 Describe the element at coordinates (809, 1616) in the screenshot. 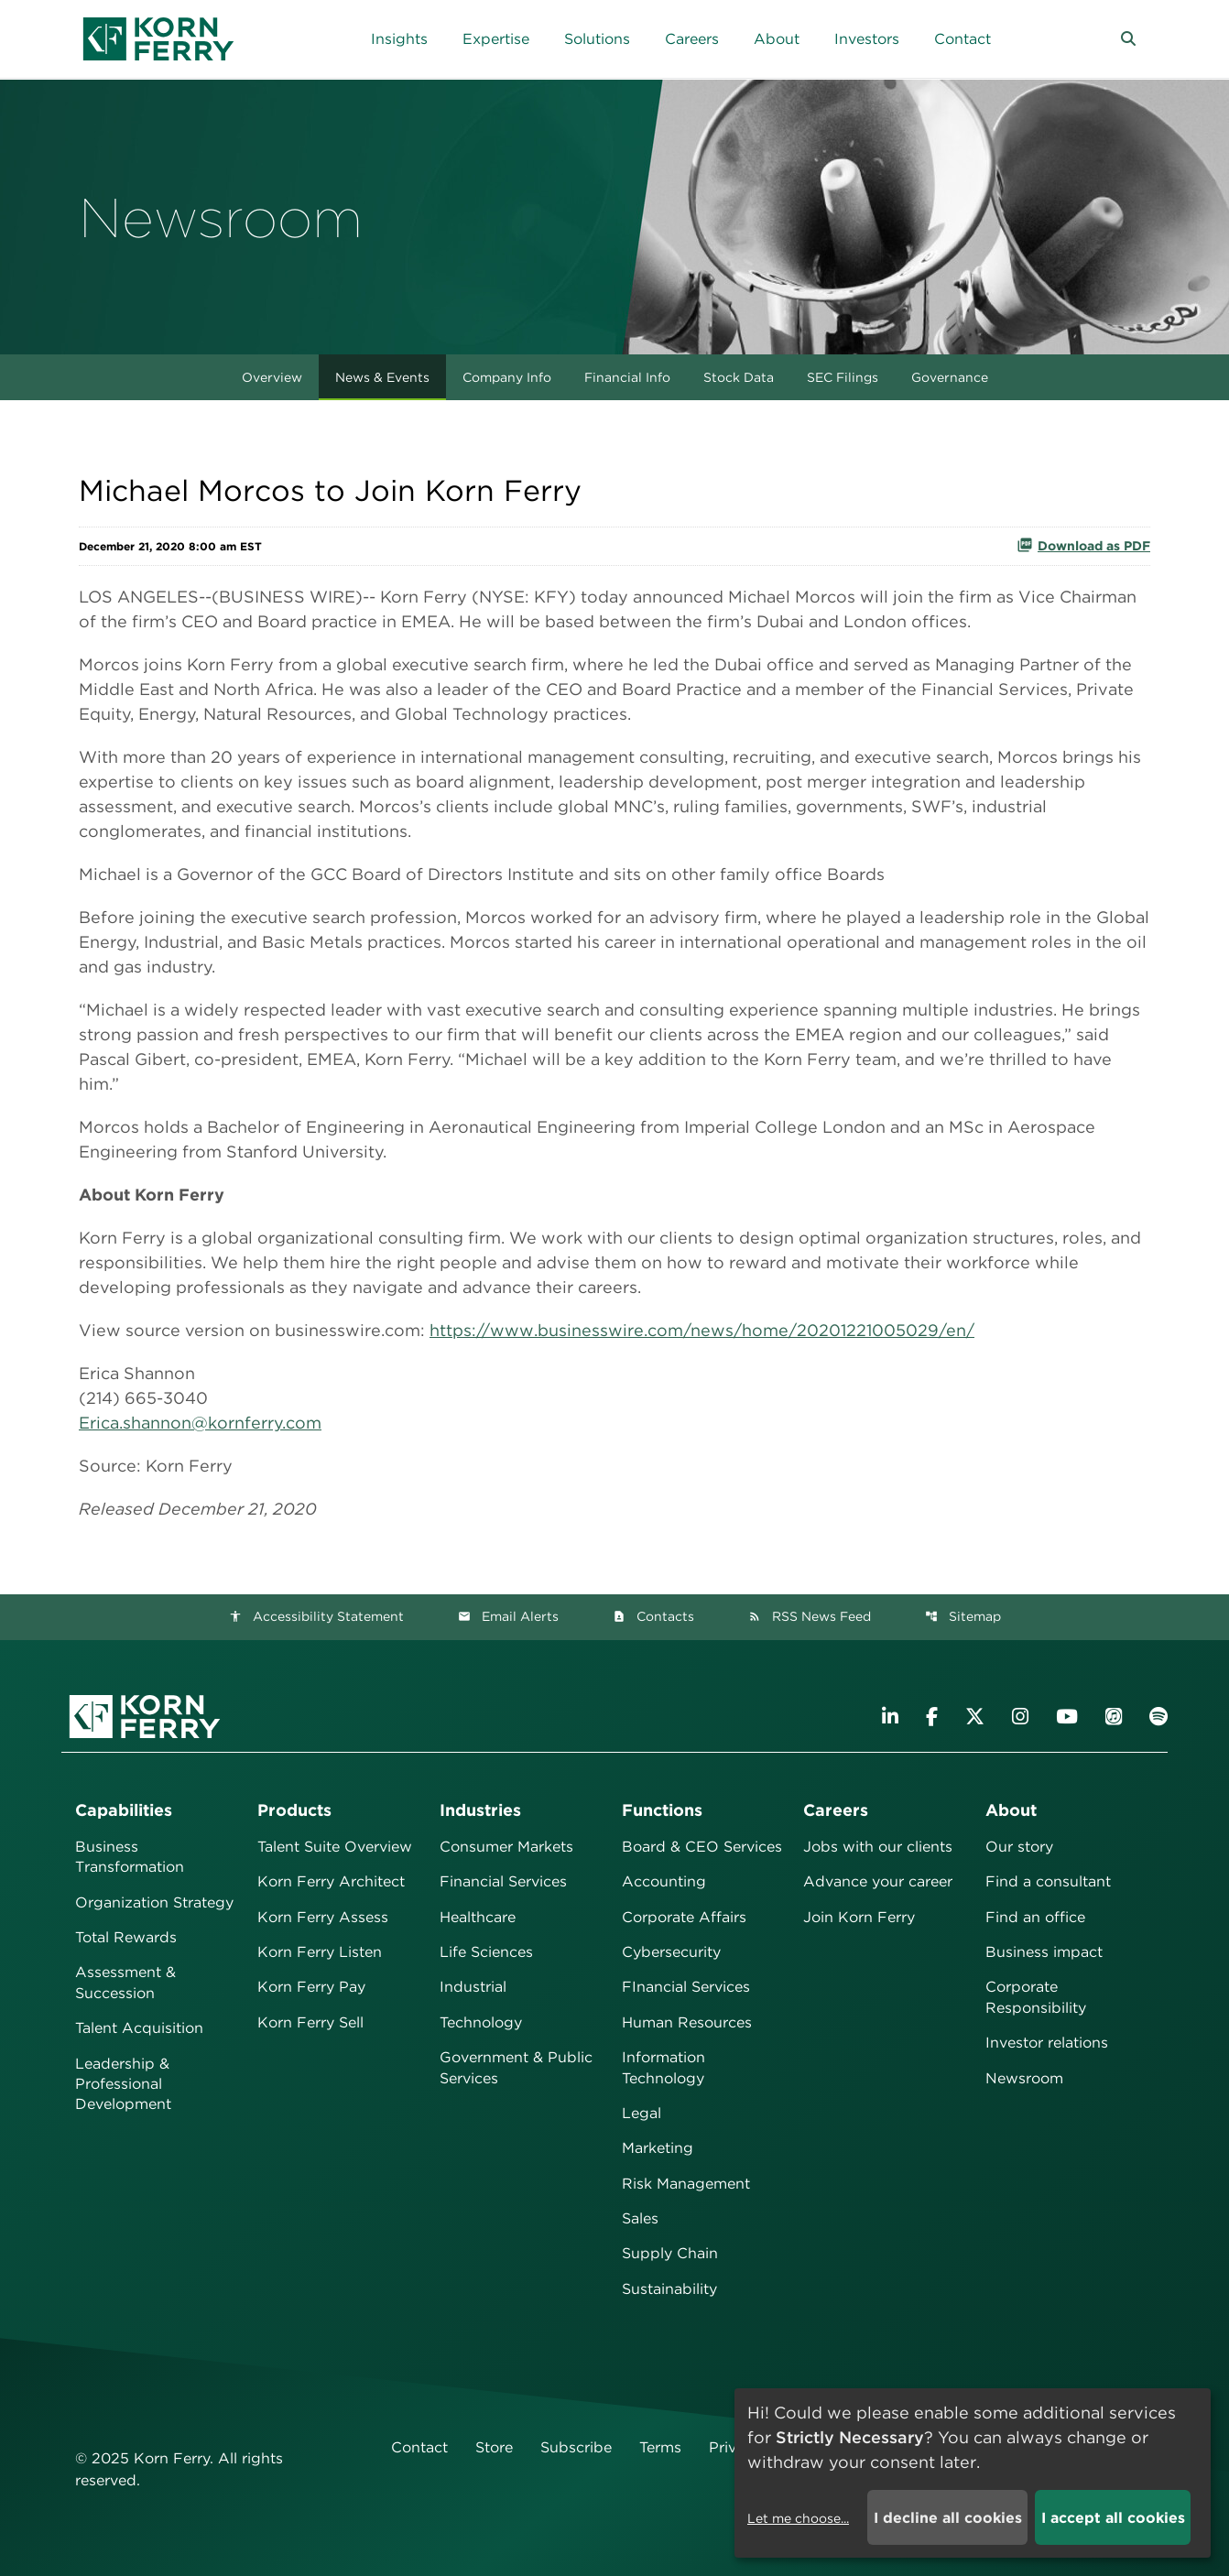

I see `RSS News Feed` at that location.